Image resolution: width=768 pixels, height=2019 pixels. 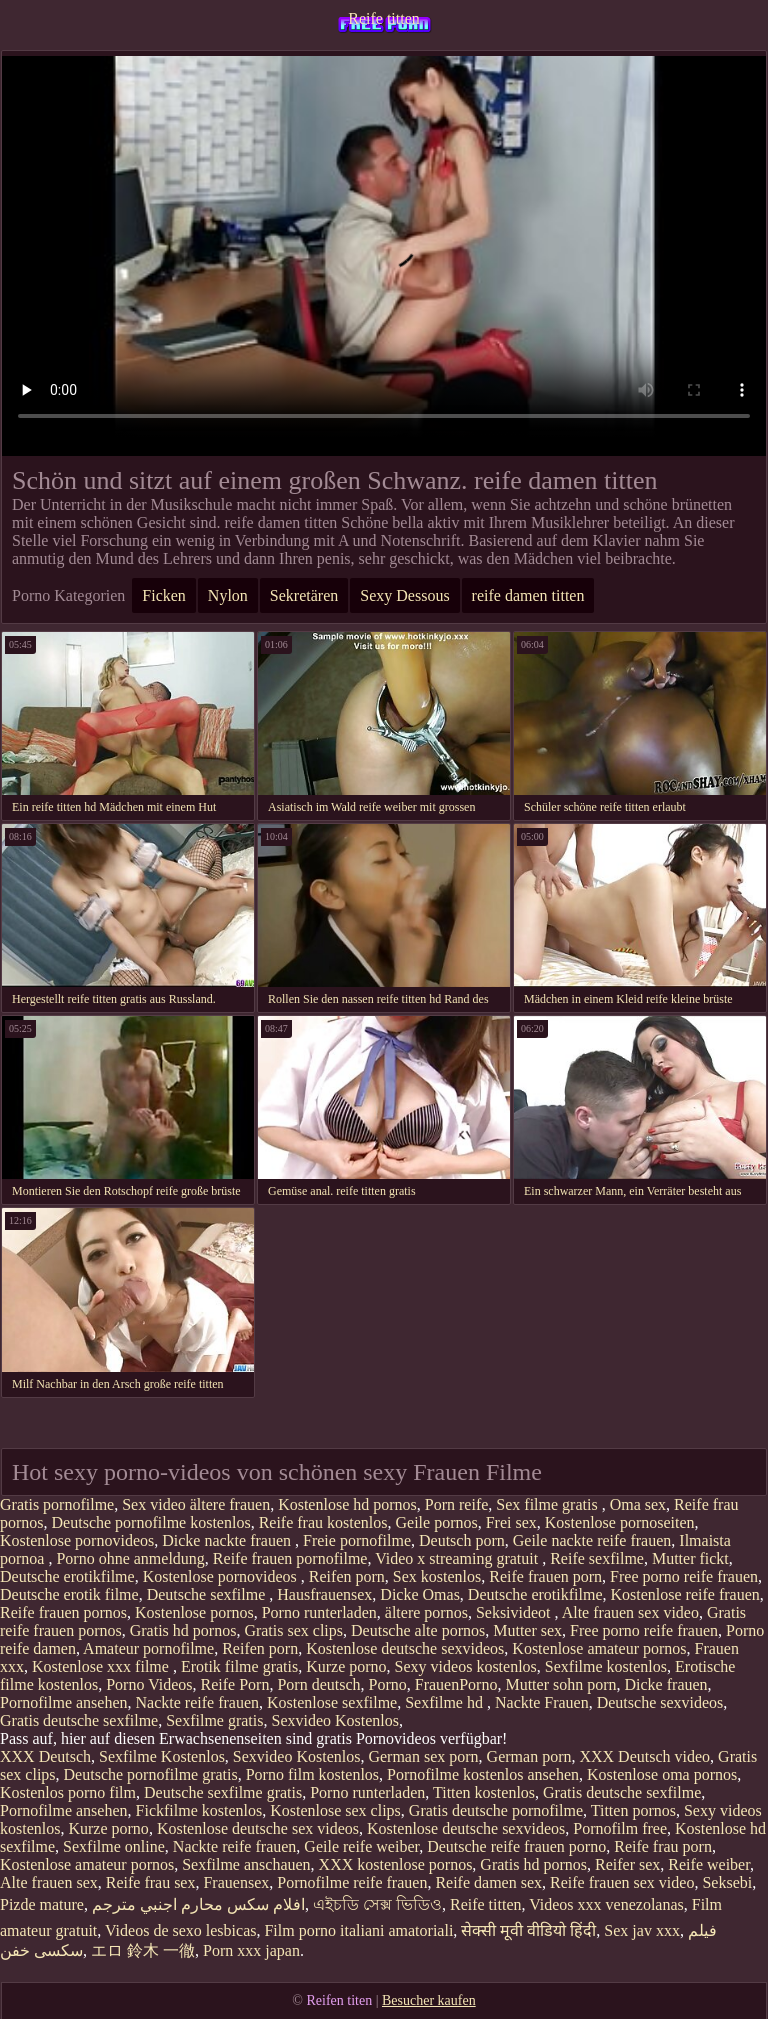 What do you see at coordinates (228, 1540) in the screenshot?
I see `Dicke nackte frauen` at bounding box center [228, 1540].